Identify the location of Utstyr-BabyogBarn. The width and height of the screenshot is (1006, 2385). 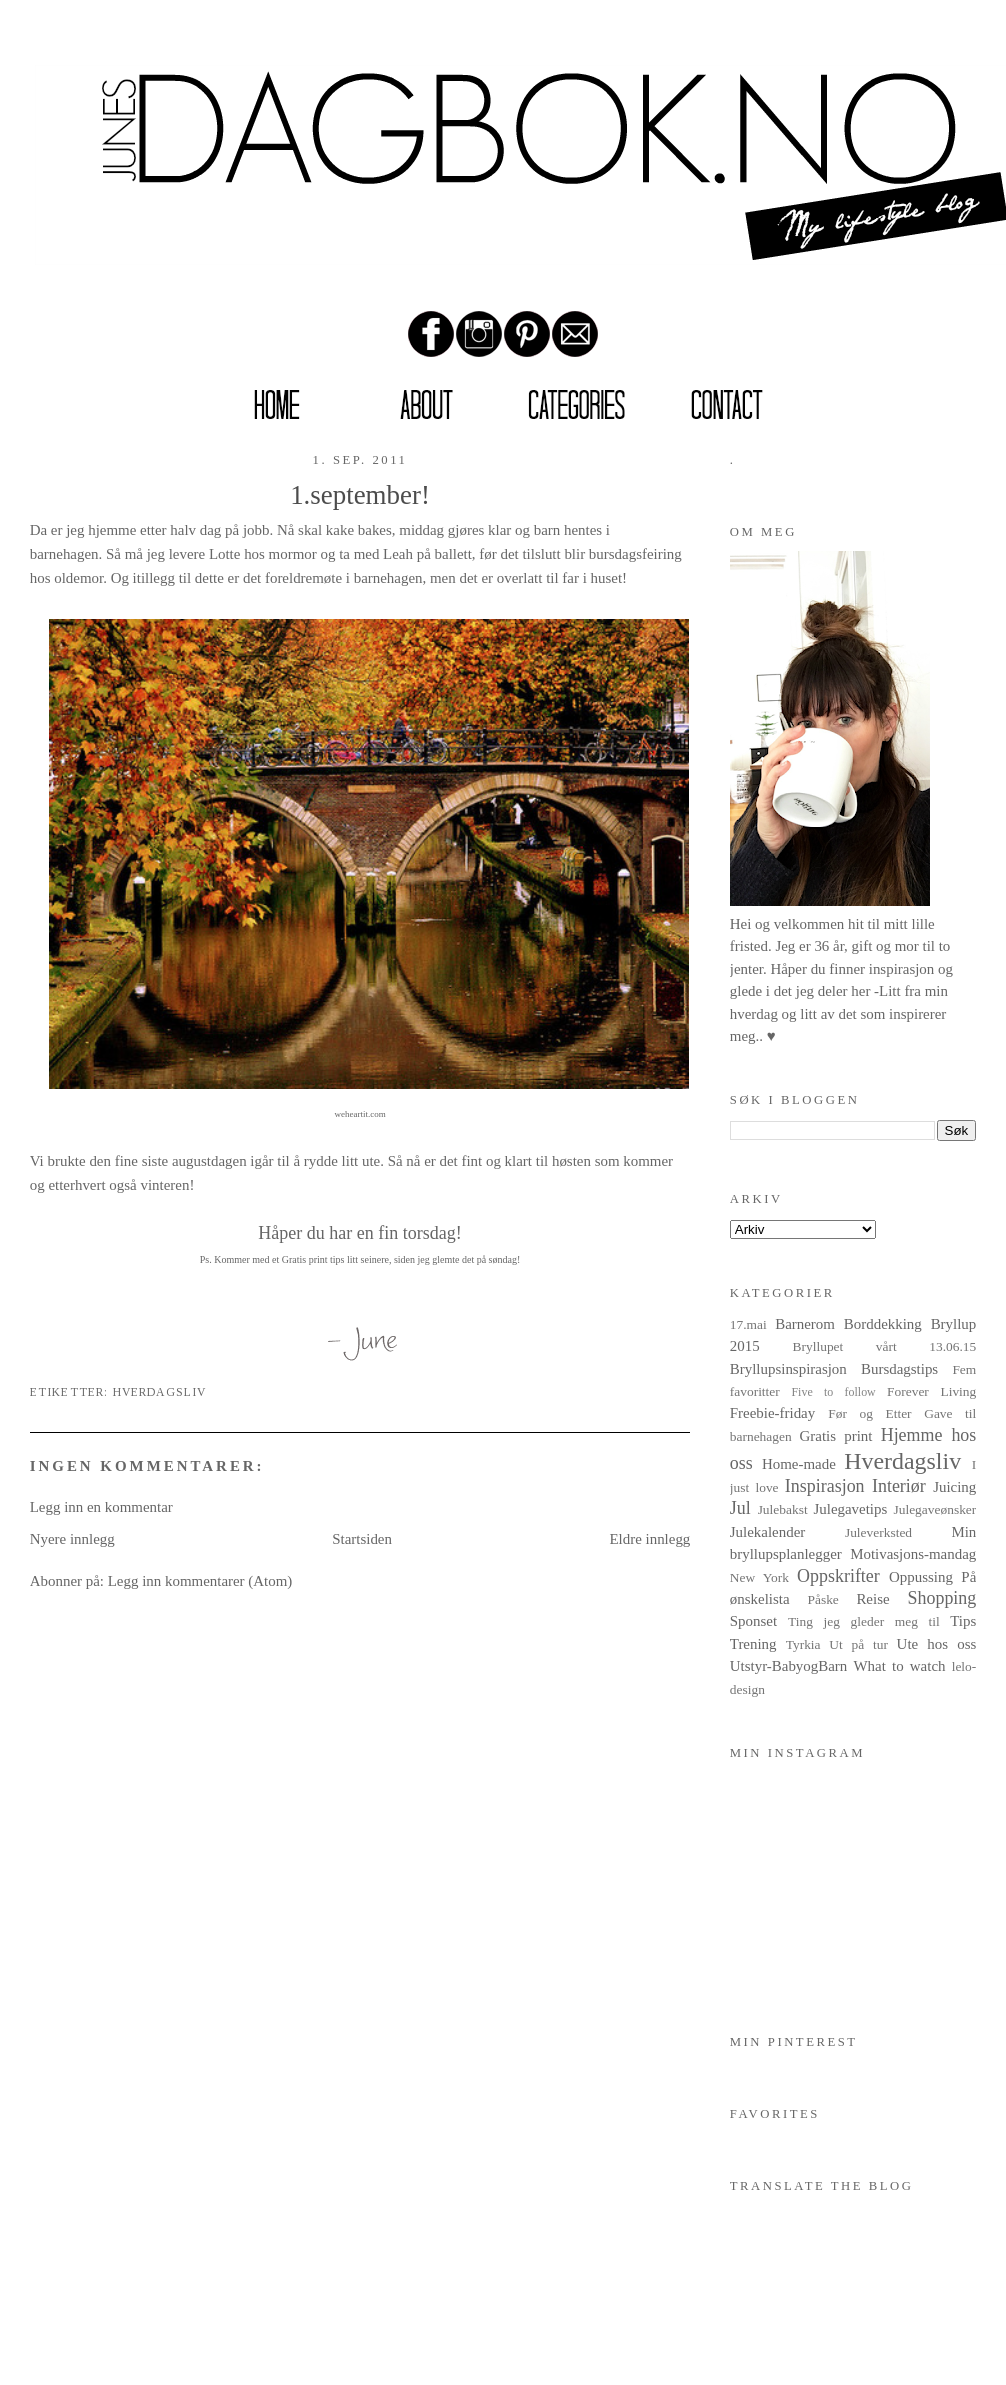
(789, 1666).